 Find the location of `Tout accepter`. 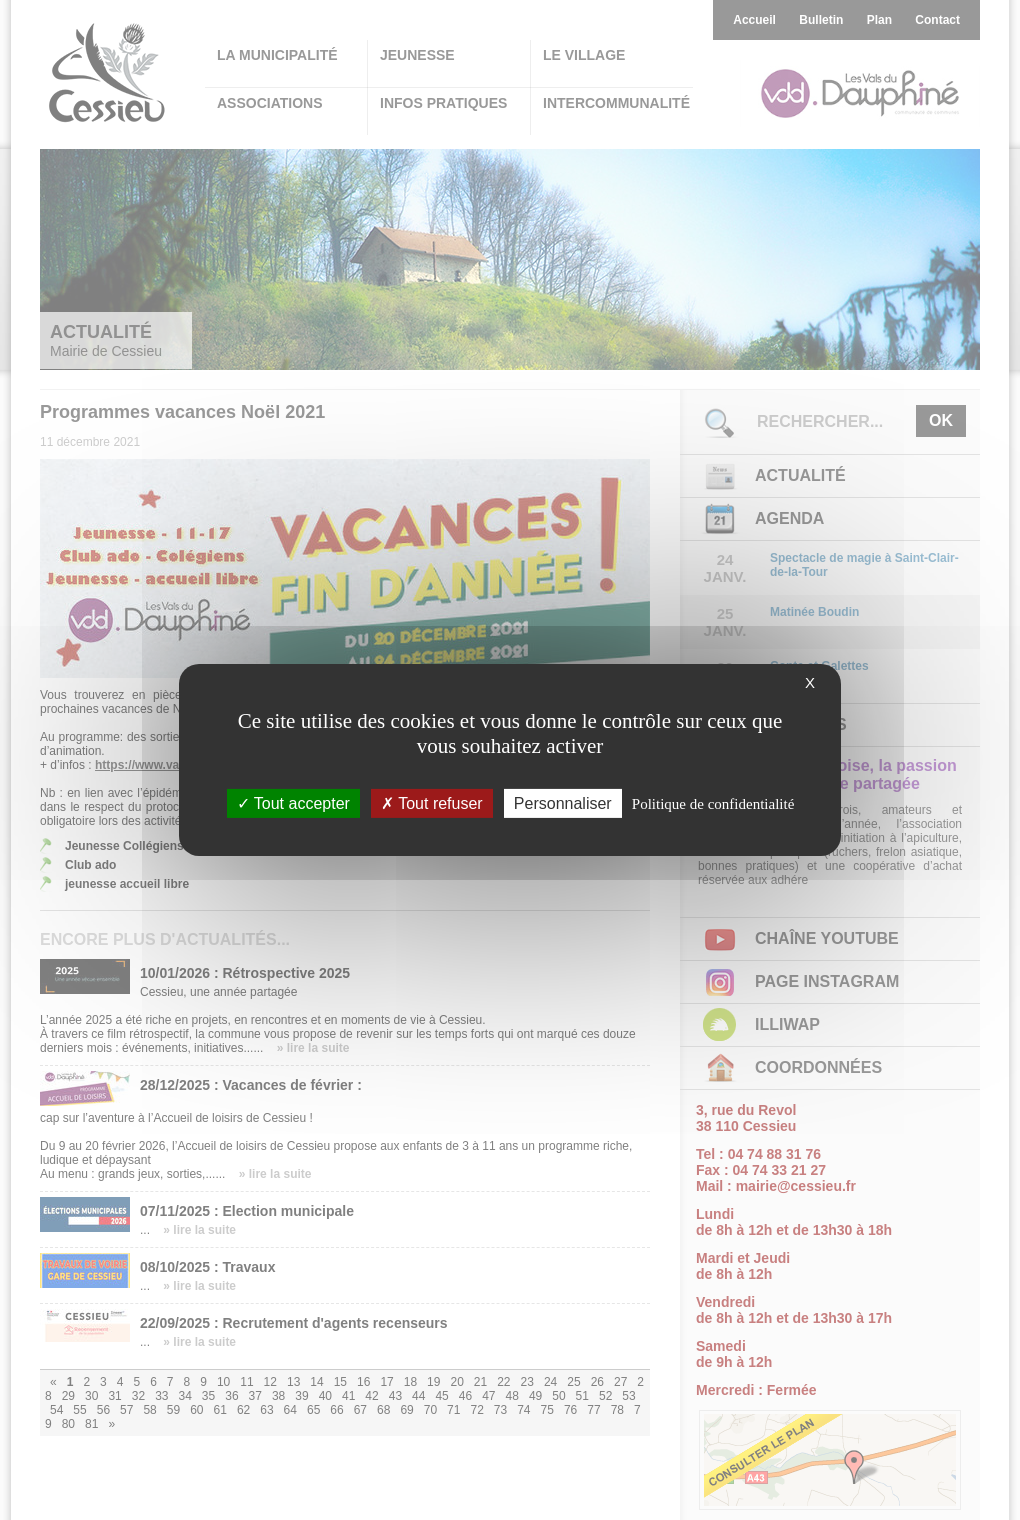

Tout accepter is located at coordinates (293, 803).